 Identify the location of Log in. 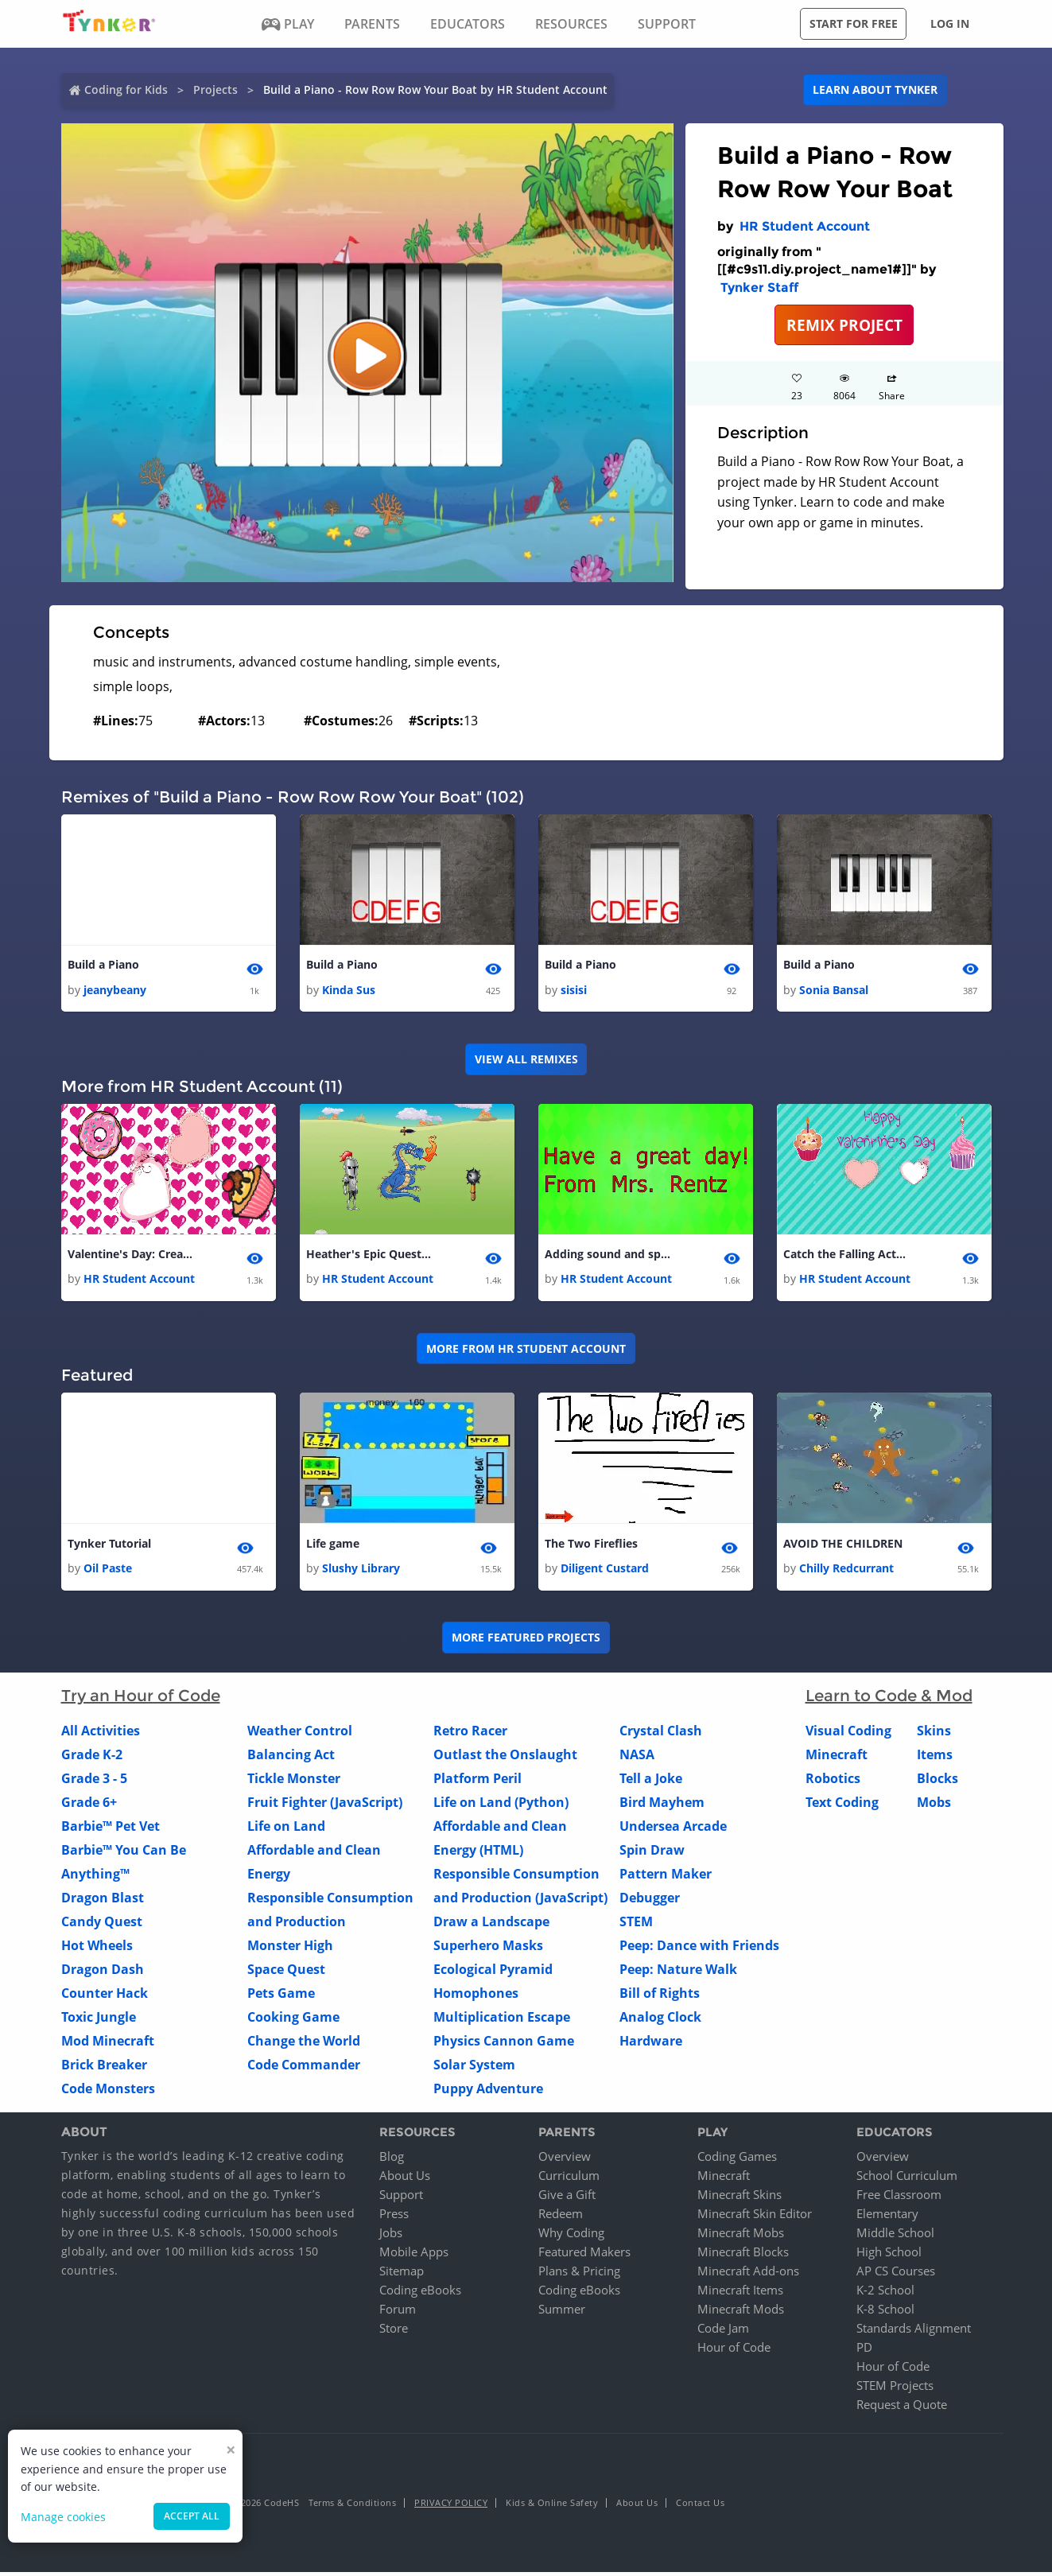
(949, 23).